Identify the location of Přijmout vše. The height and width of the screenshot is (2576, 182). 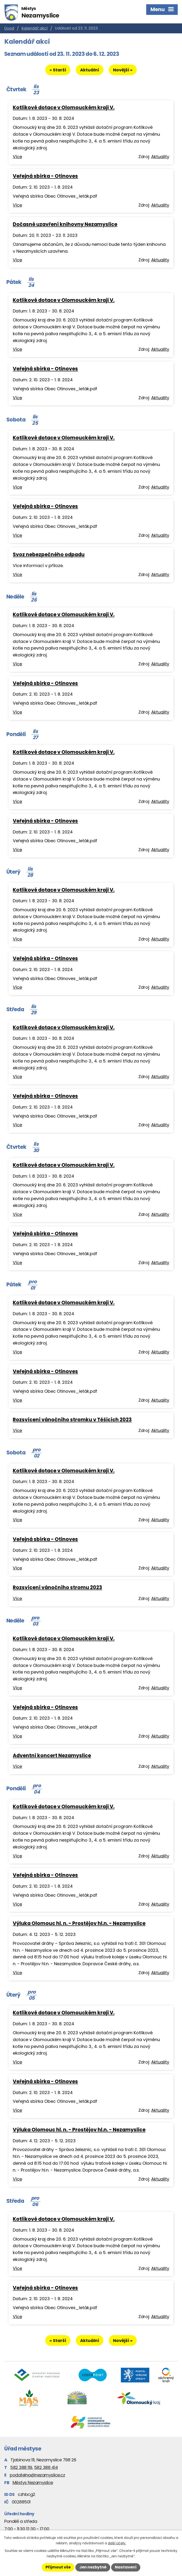
(58, 2567).